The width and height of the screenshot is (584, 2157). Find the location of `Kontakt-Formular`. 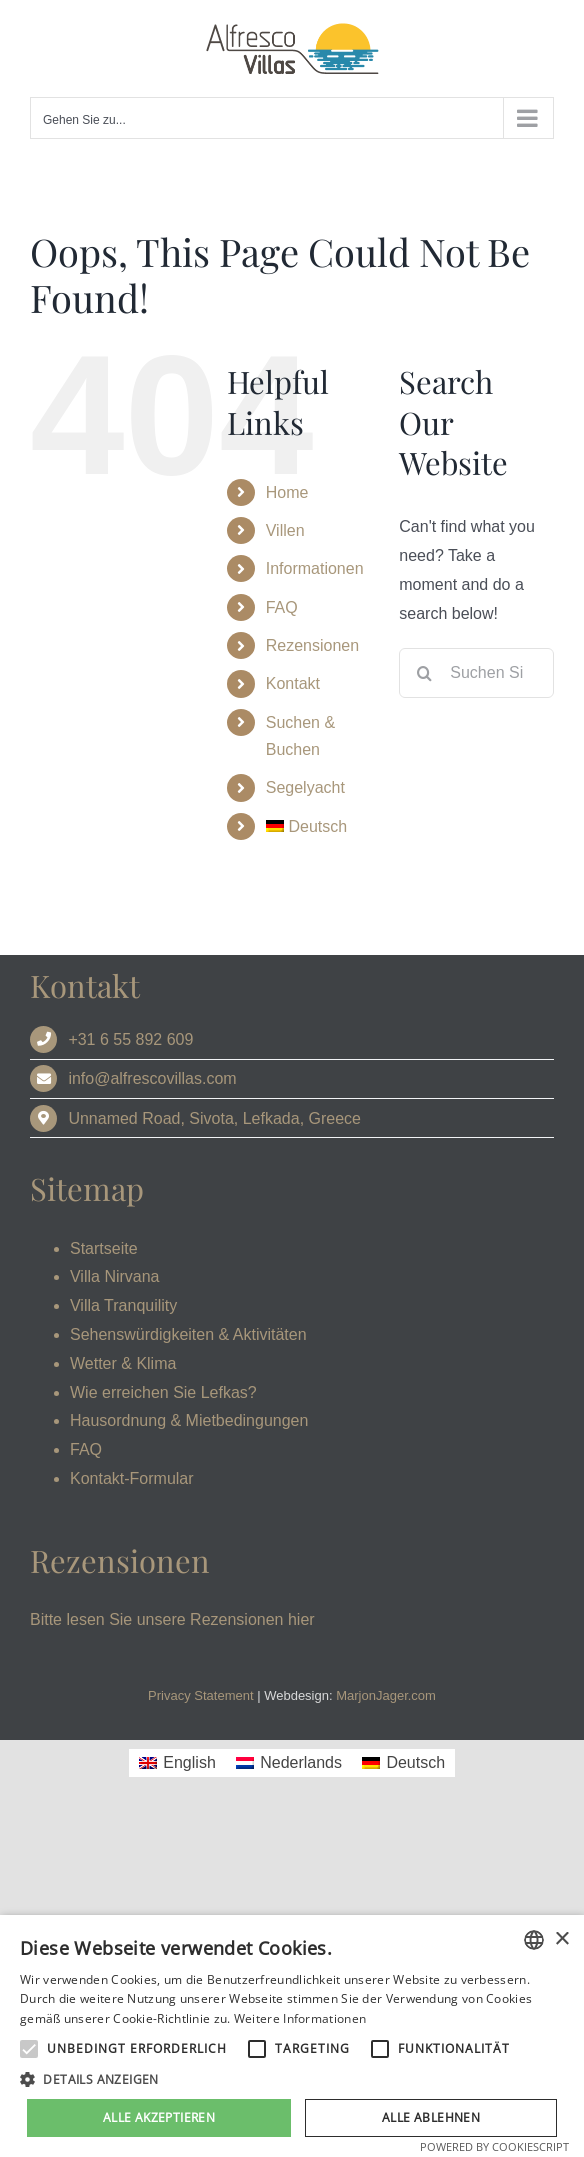

Kontakt-Formular is located at coordinates (132, 1478).